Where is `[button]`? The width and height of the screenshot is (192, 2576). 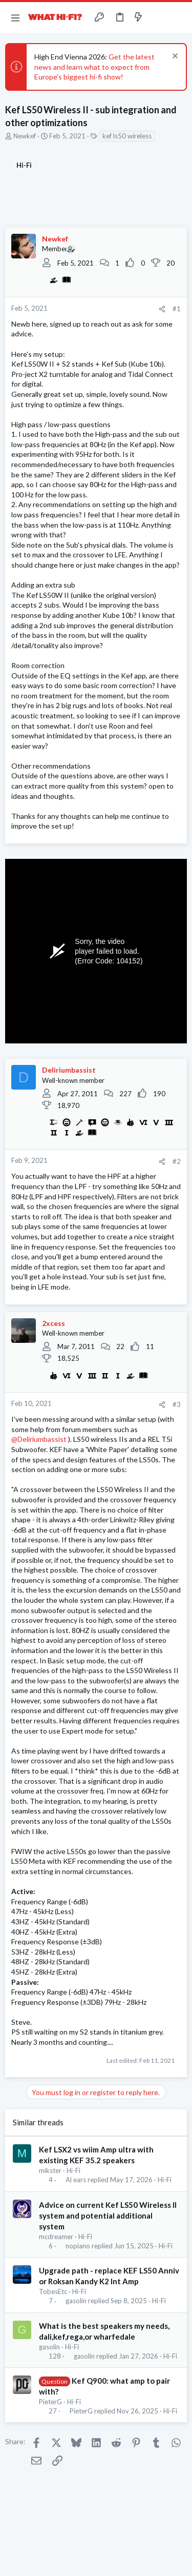 [button] is located at coordinates (15, 17).